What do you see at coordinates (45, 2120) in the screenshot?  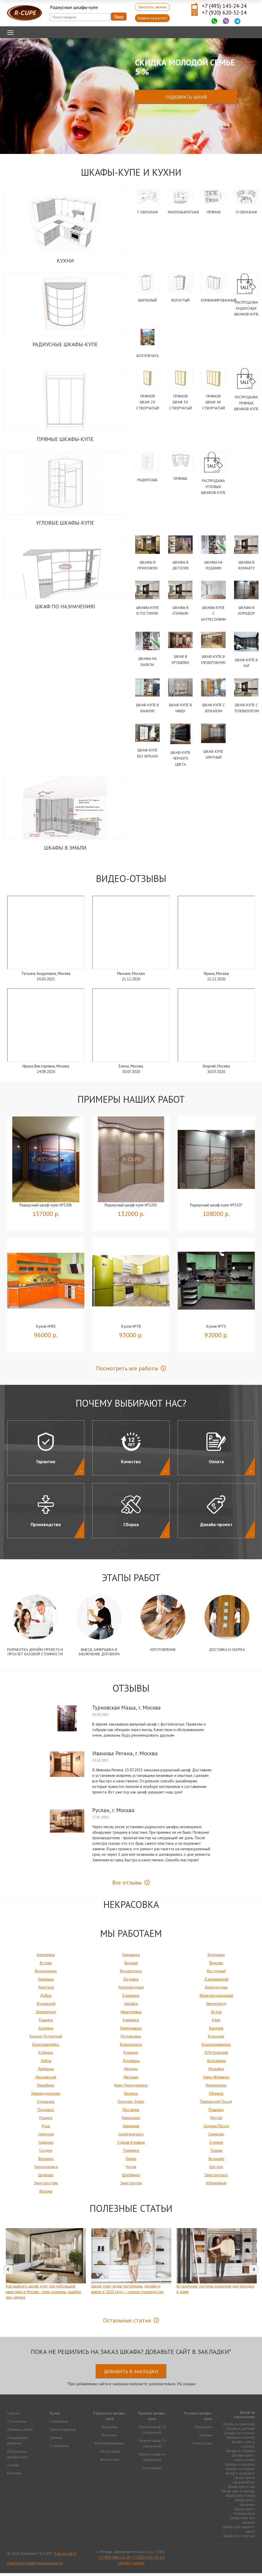 I see `Пущино` at bounding box center [45, 2120].